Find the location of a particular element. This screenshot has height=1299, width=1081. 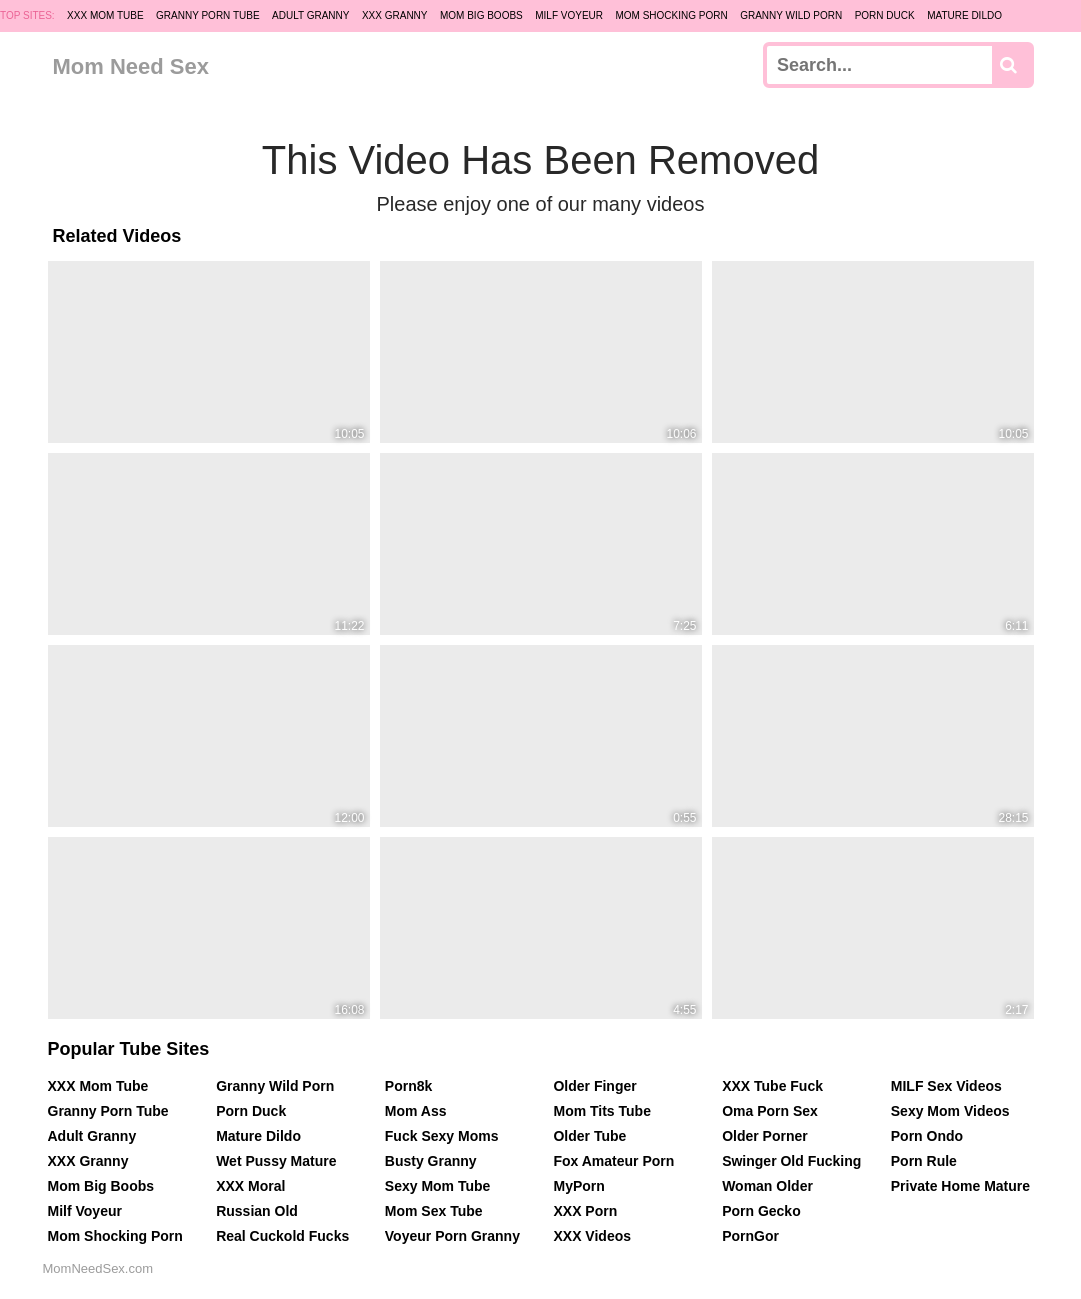

Swinger Old Fucking is located at coordinates (791, 1161).